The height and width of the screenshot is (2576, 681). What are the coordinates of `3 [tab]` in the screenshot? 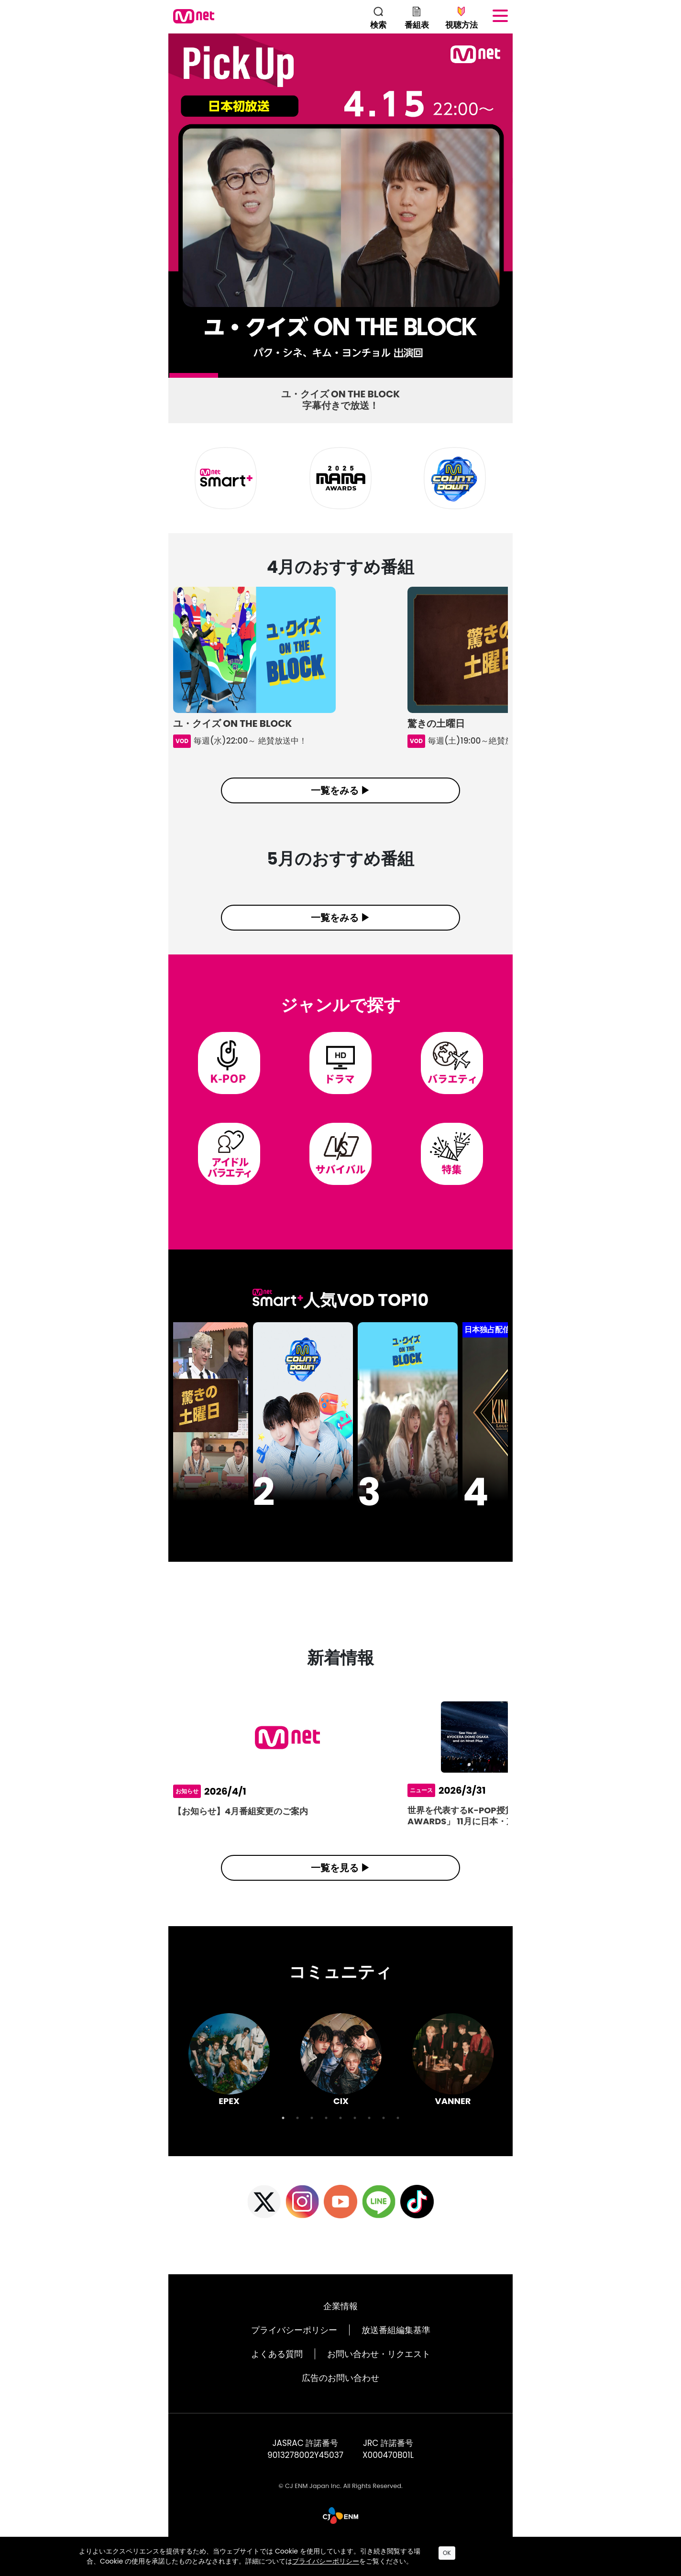 It's located at (272, 378).